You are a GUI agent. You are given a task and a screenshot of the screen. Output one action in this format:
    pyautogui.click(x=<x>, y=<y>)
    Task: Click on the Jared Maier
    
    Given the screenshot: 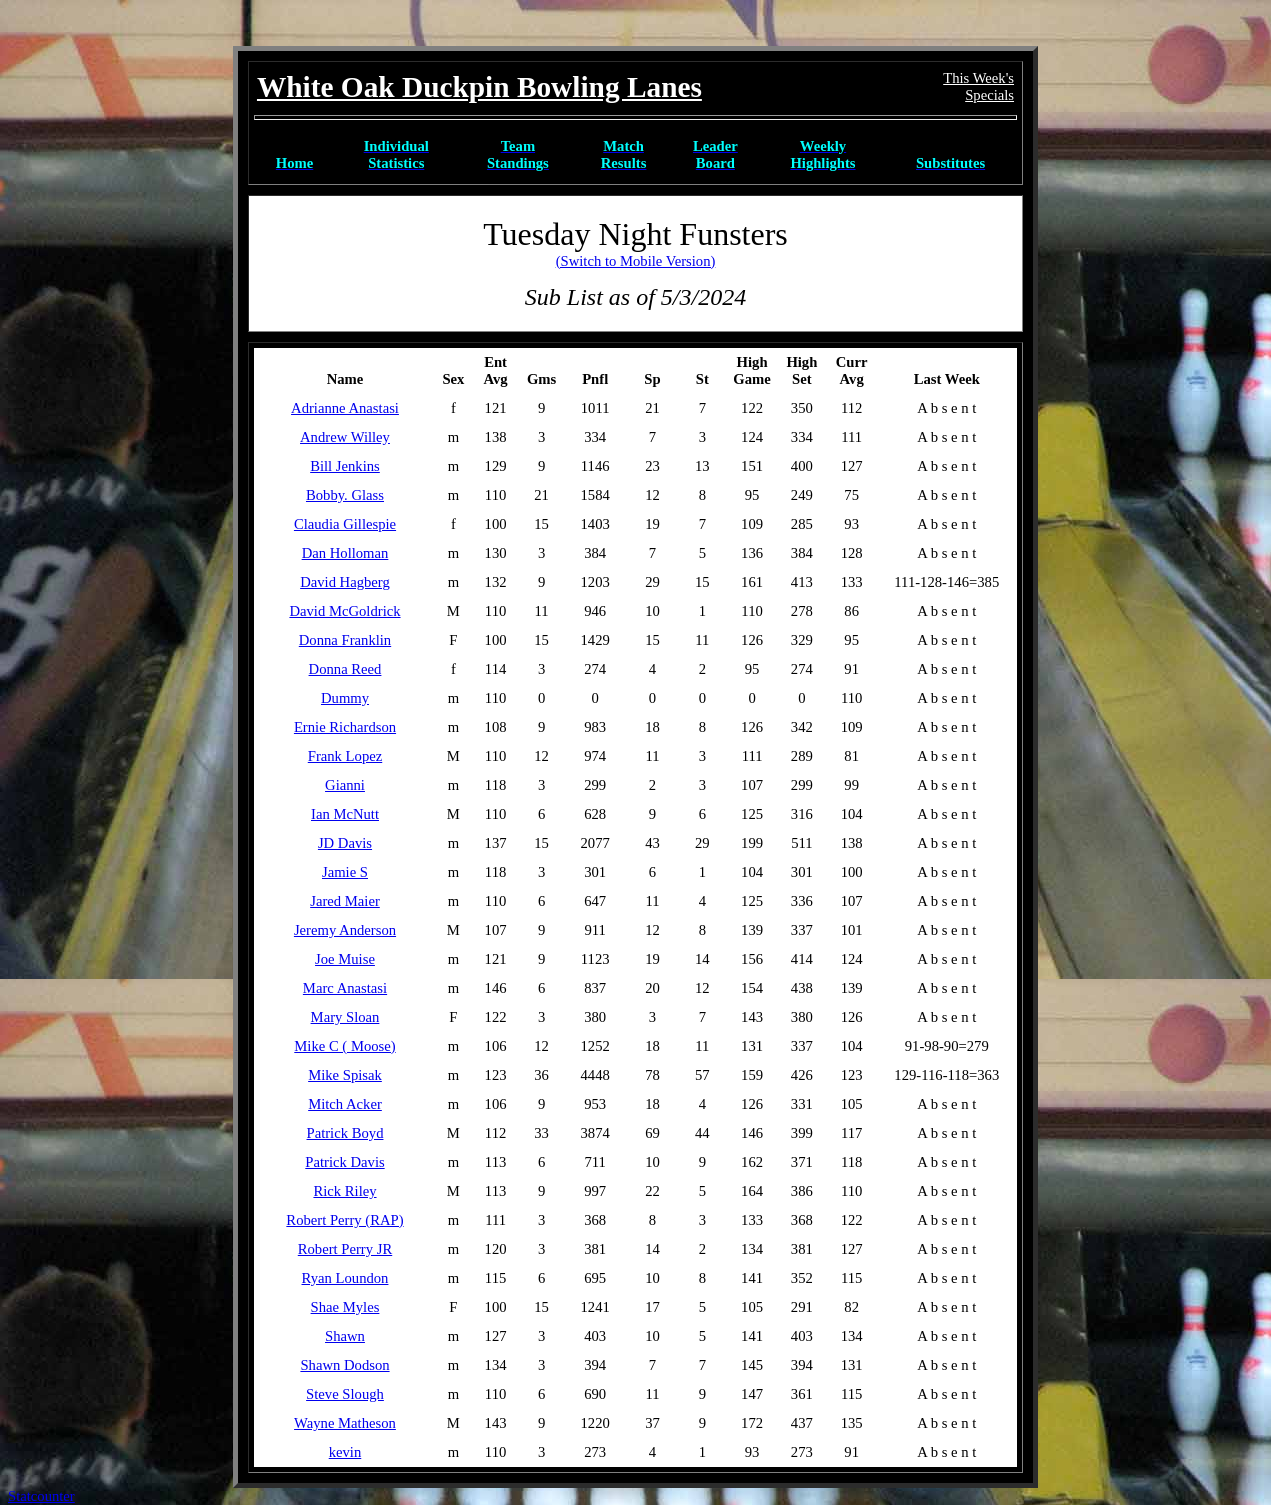 What is the action you would take?
    pyautogui.click(x=345, y=901)
    